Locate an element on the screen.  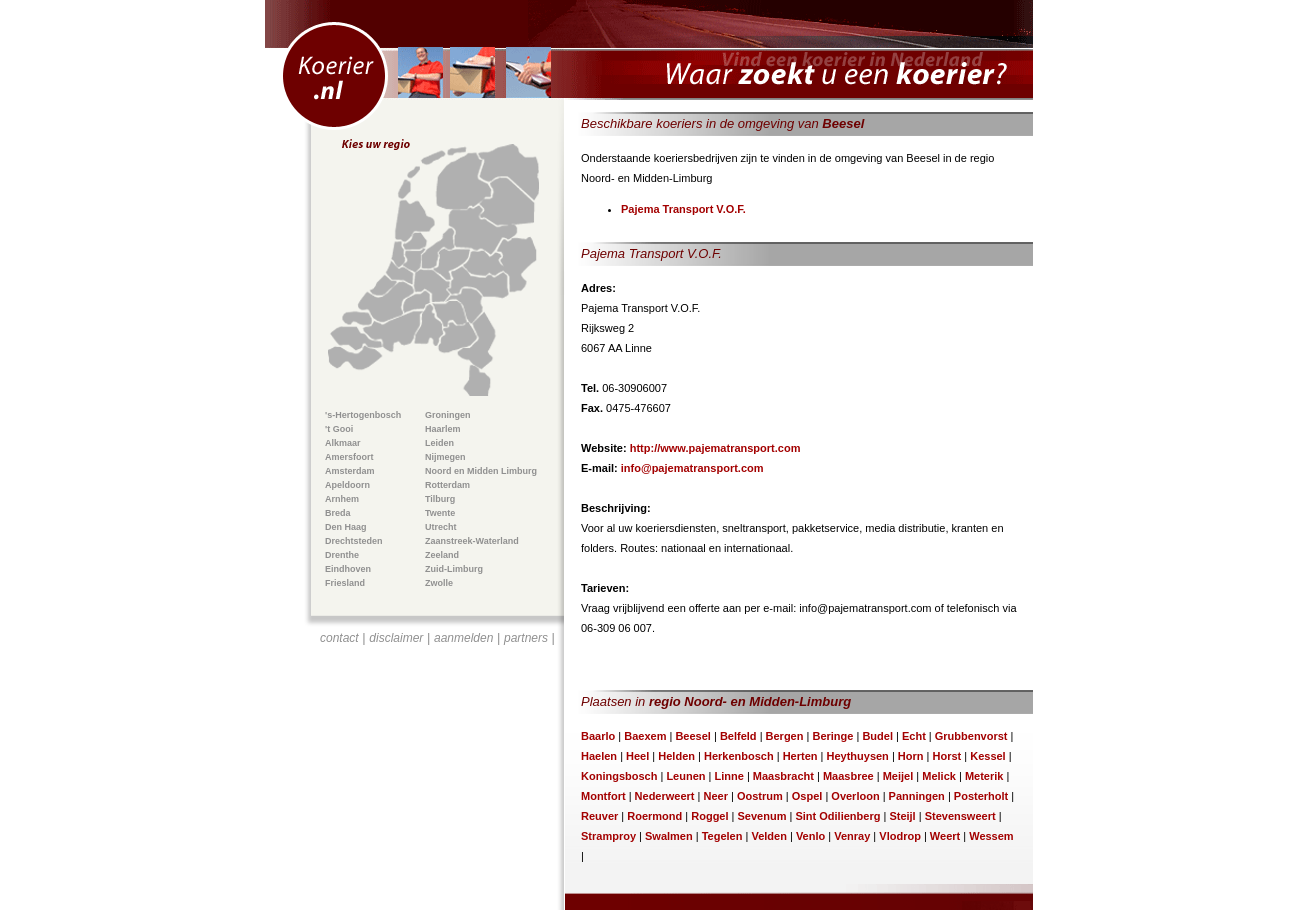
Meijel is located at coordinates (898, 776).